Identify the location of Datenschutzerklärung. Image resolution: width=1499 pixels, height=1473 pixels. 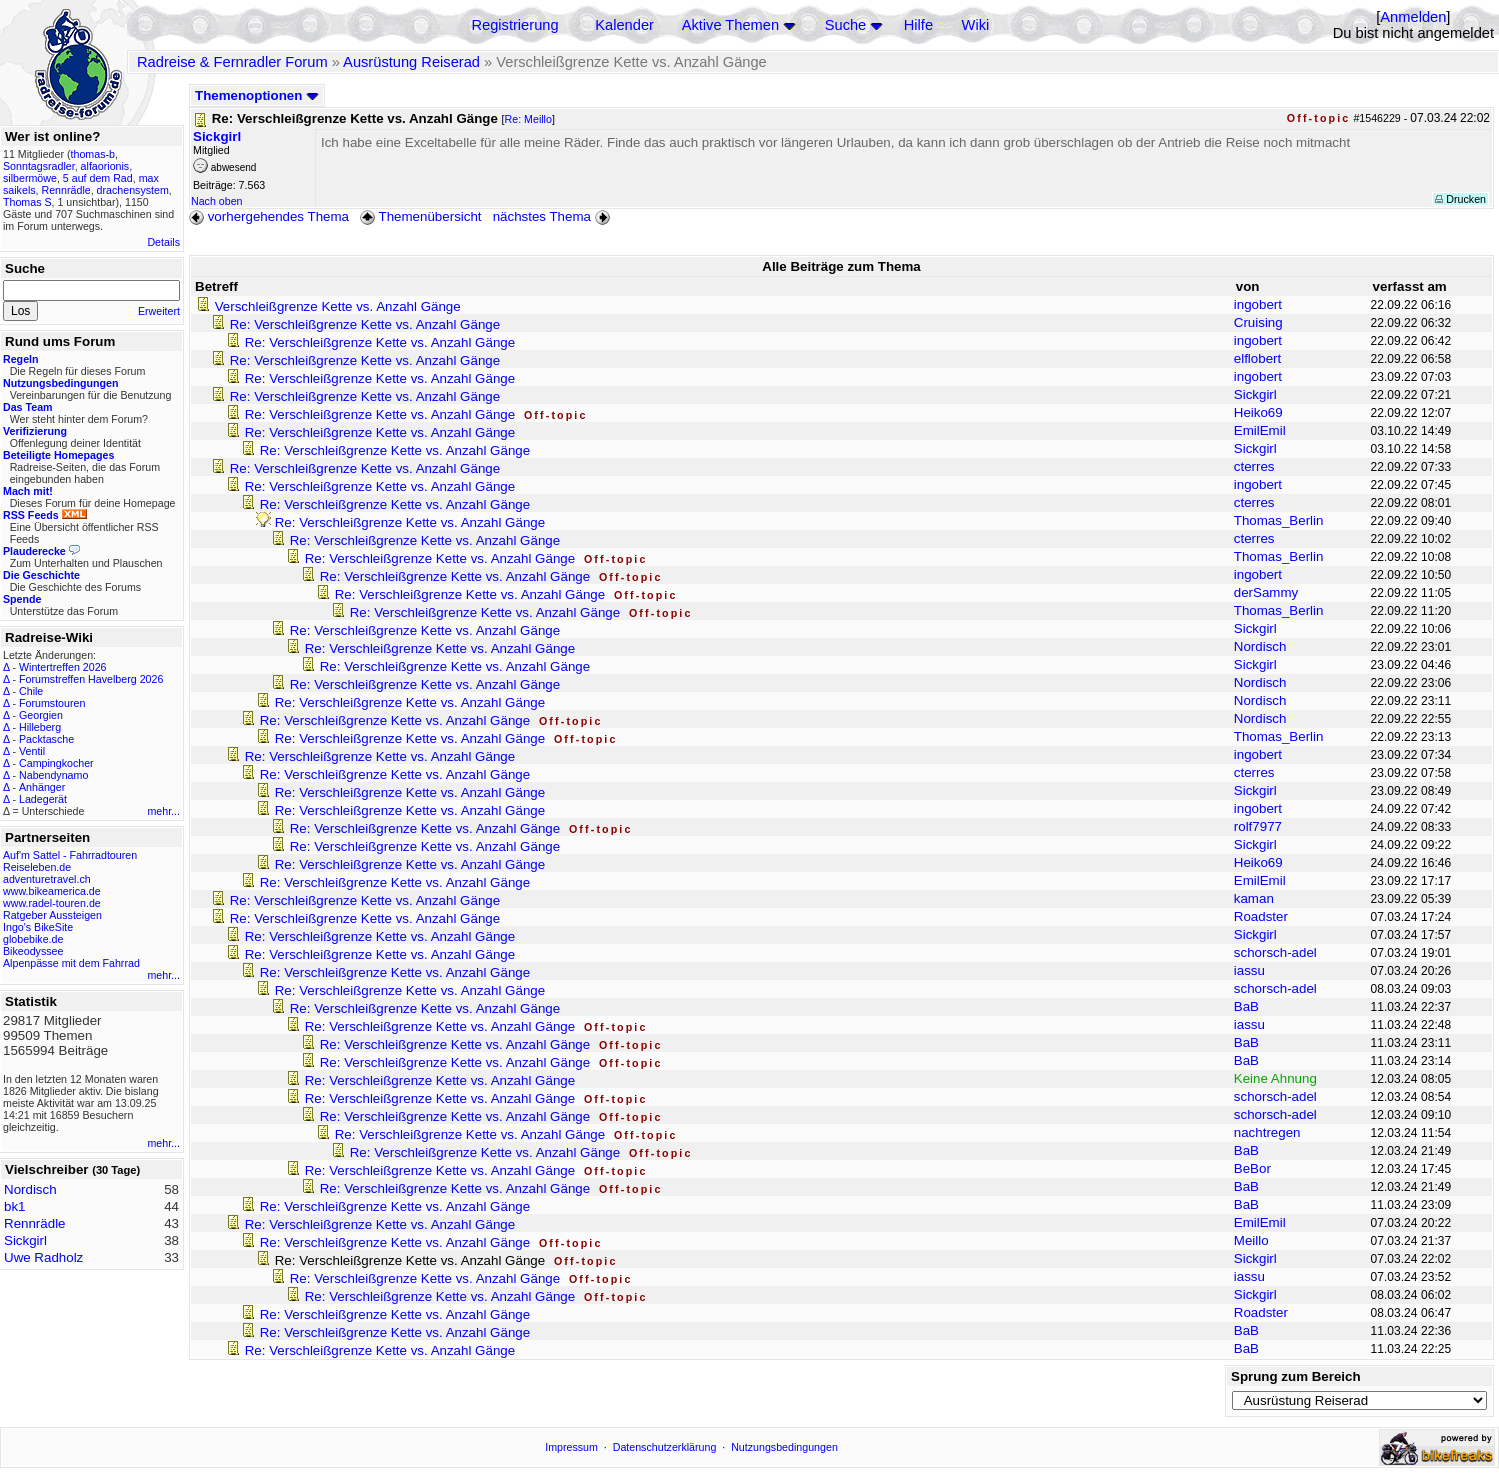
(665, 1447).